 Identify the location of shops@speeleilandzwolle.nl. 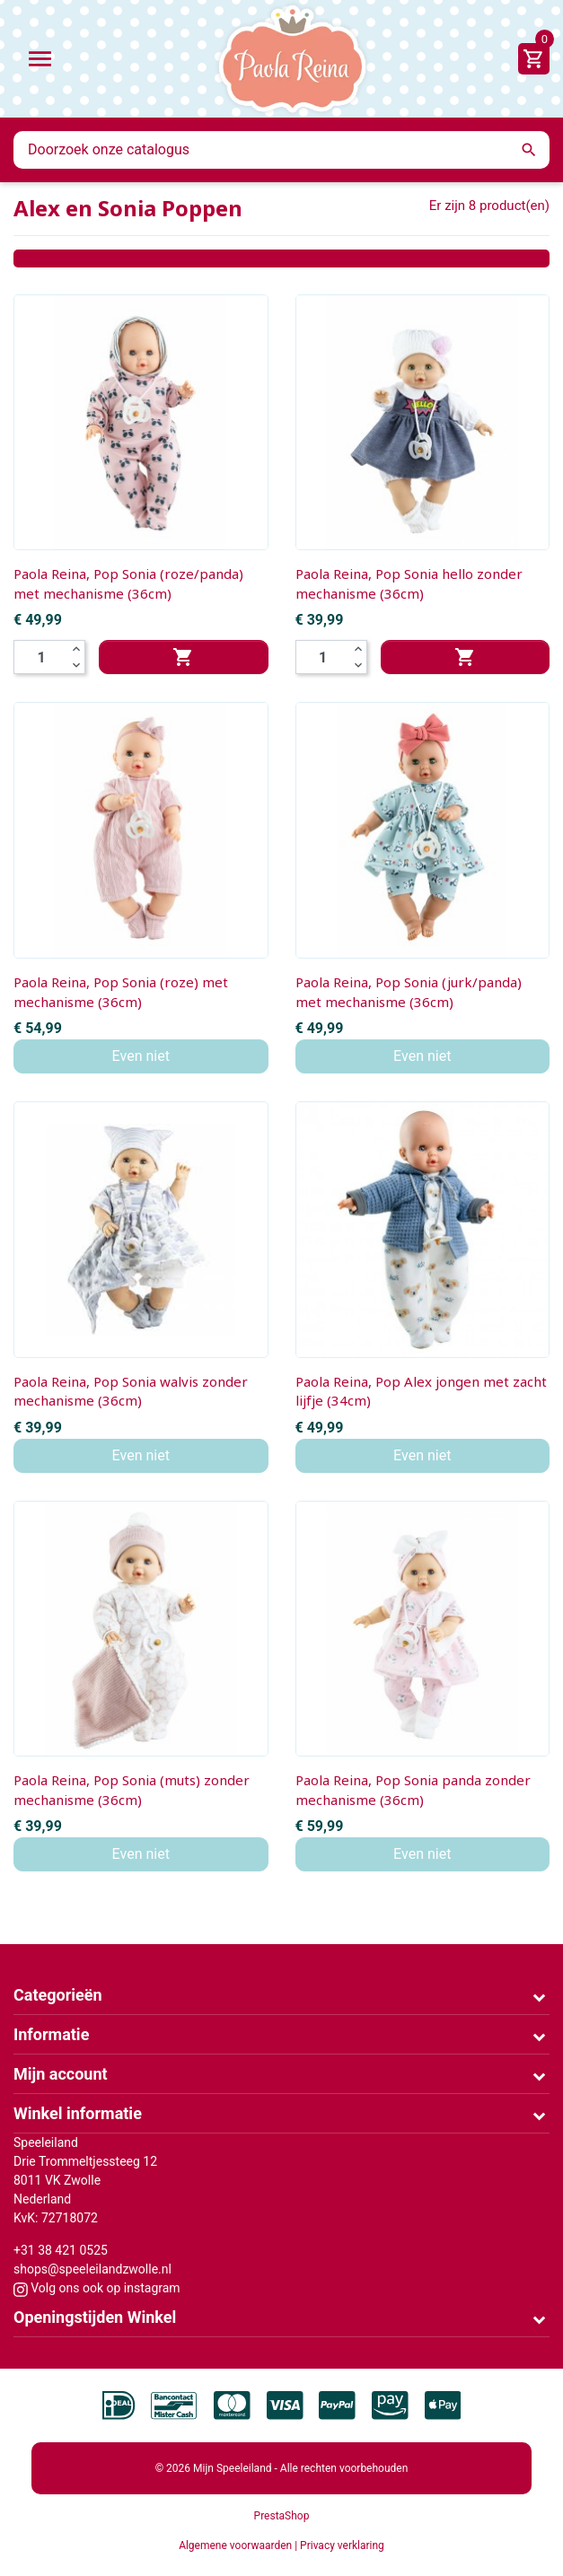
(92, 2269).